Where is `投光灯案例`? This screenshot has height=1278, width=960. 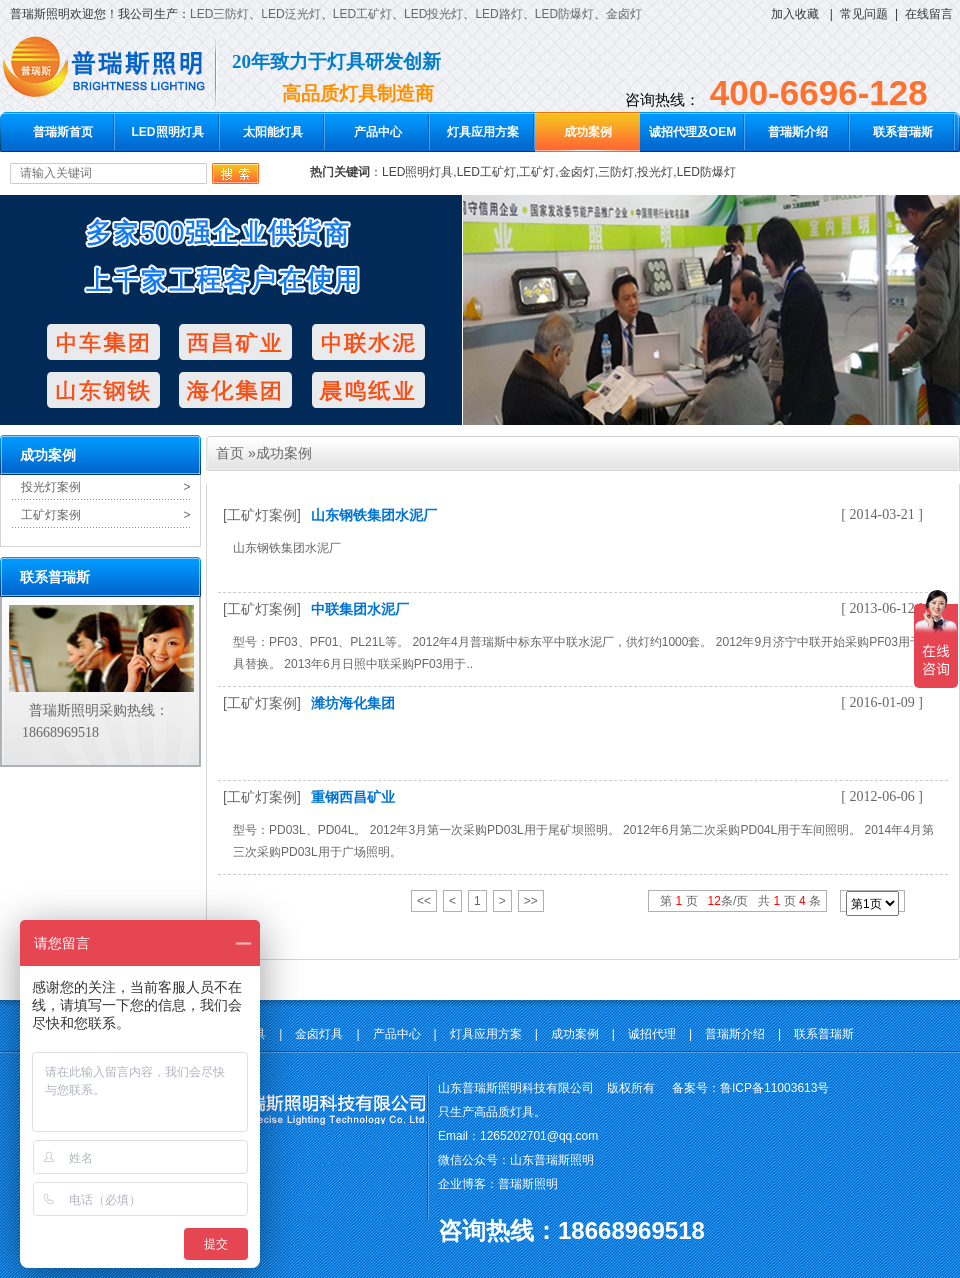
投光灯案例 is located at coordinates (51, 487).